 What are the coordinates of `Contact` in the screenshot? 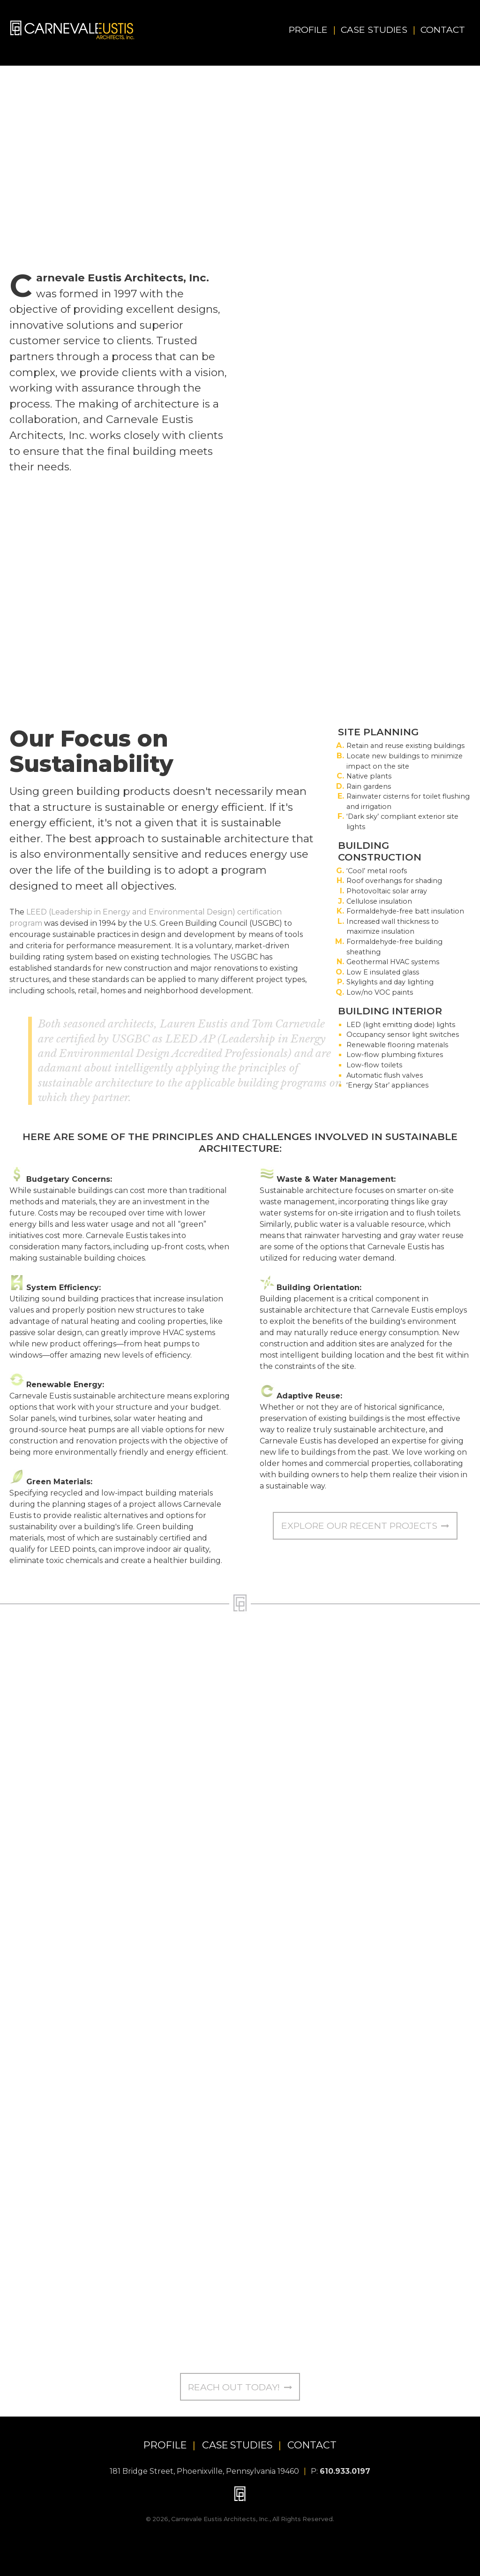 It's located at (442, 29).